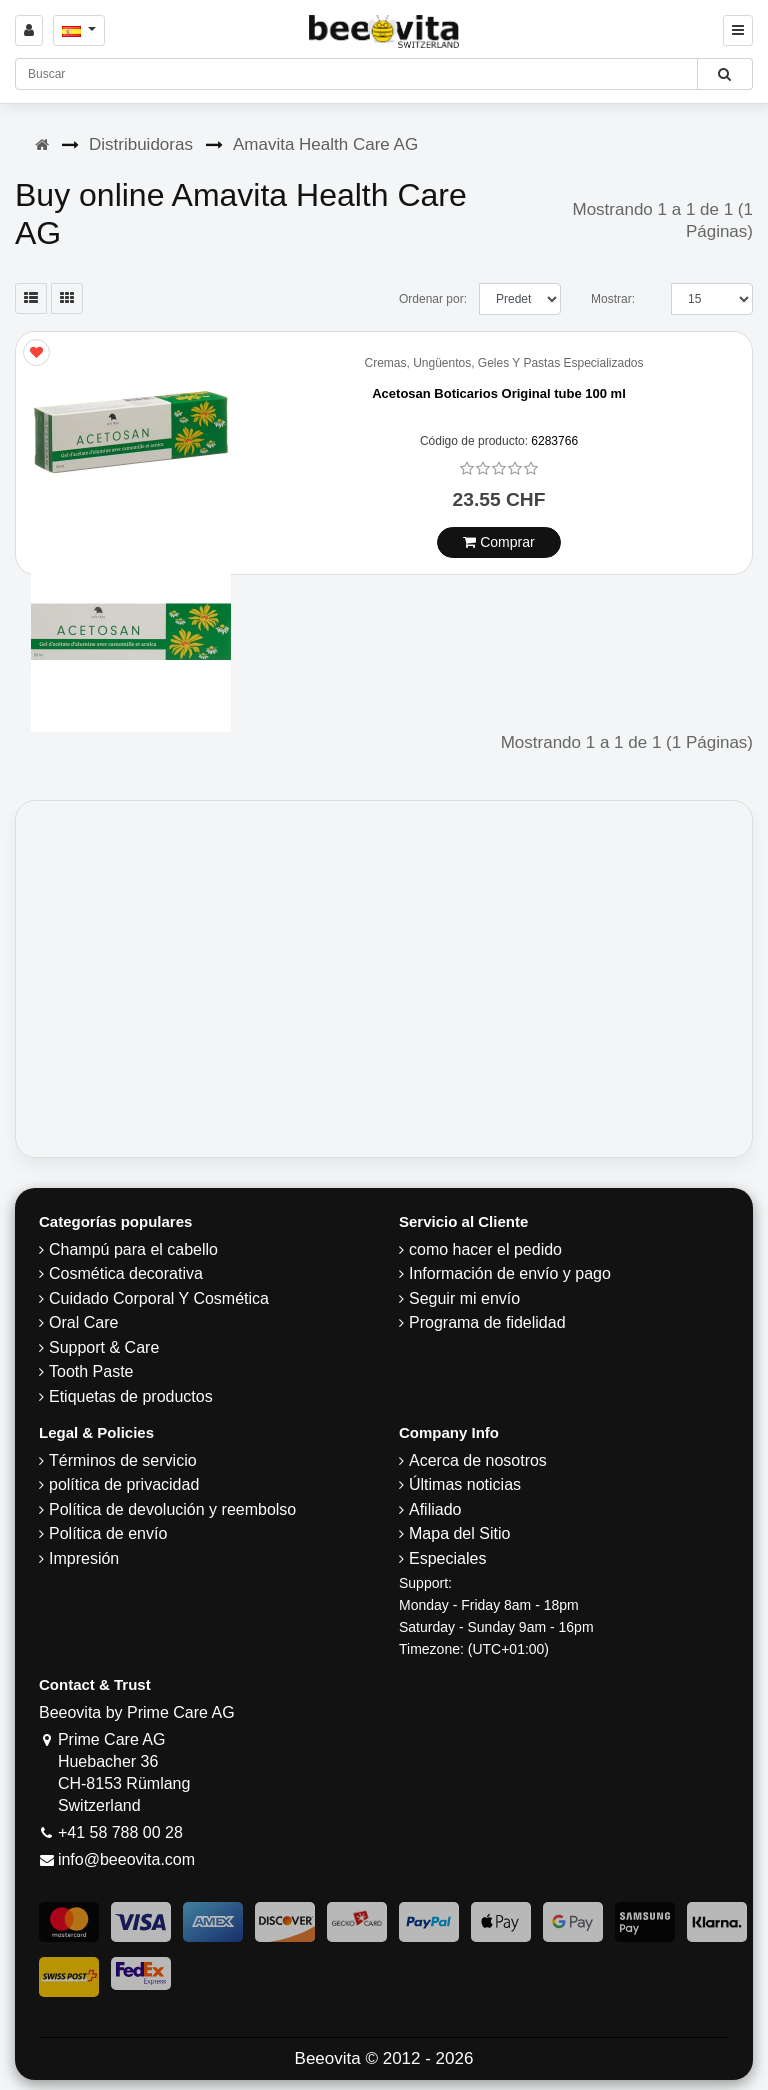 This screenshot has width=768, height=2090. What do you see at coordinates (84, 1558) in the screenshot?
I see `Impresión` at bounding box center [84, 1558].